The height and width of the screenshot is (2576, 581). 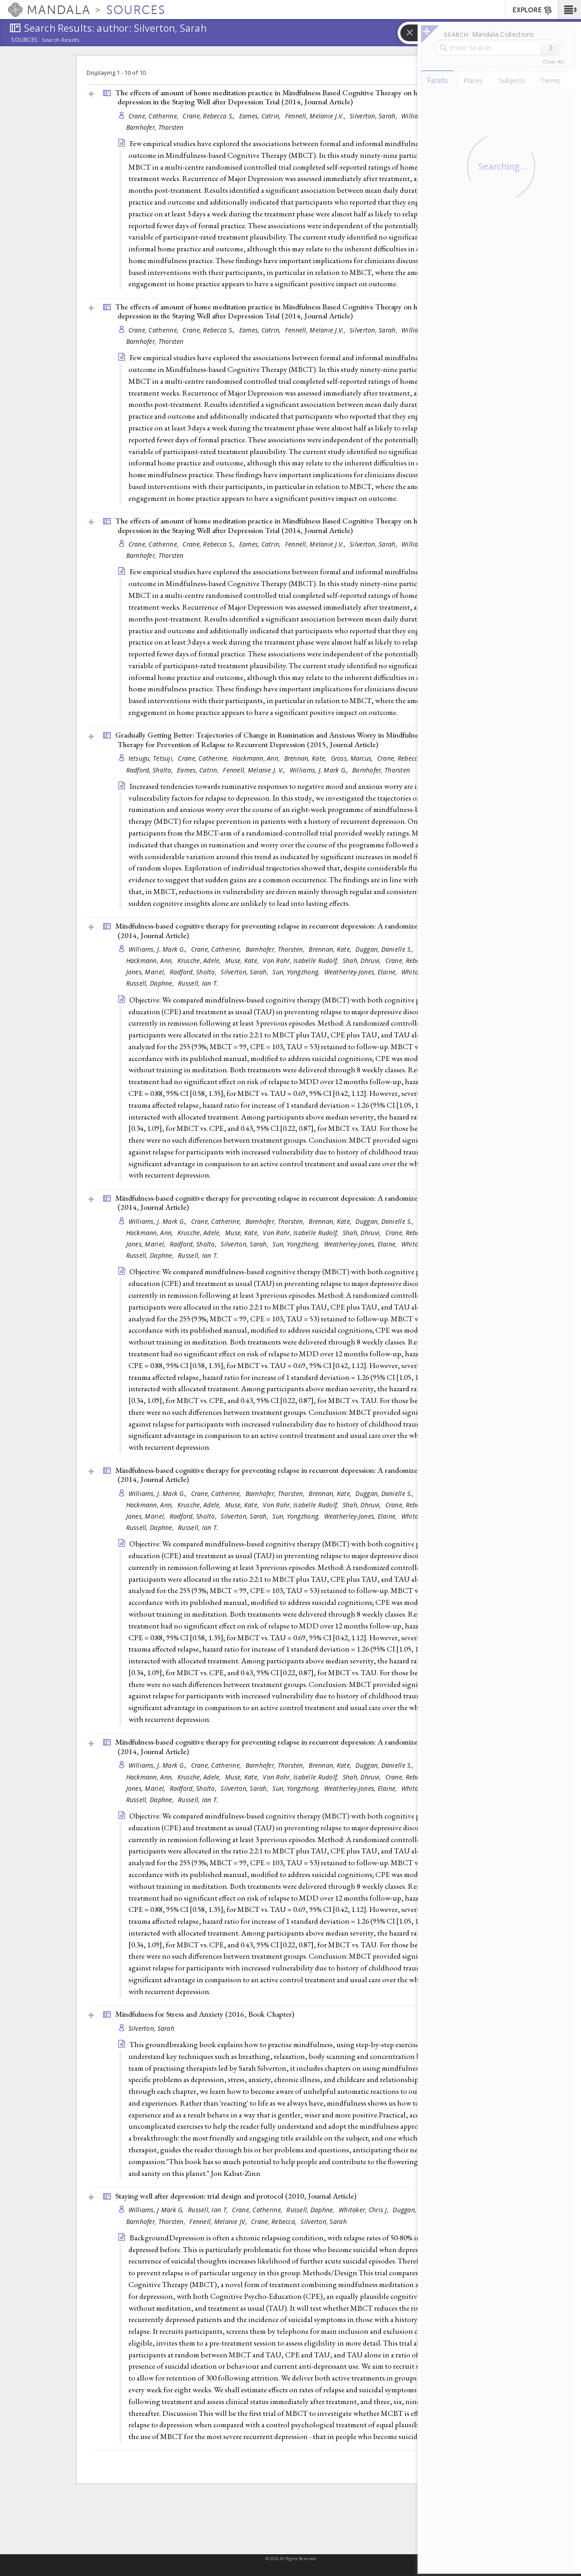 I want to click on Radford, Sholto,, so click(x=150, y=770).